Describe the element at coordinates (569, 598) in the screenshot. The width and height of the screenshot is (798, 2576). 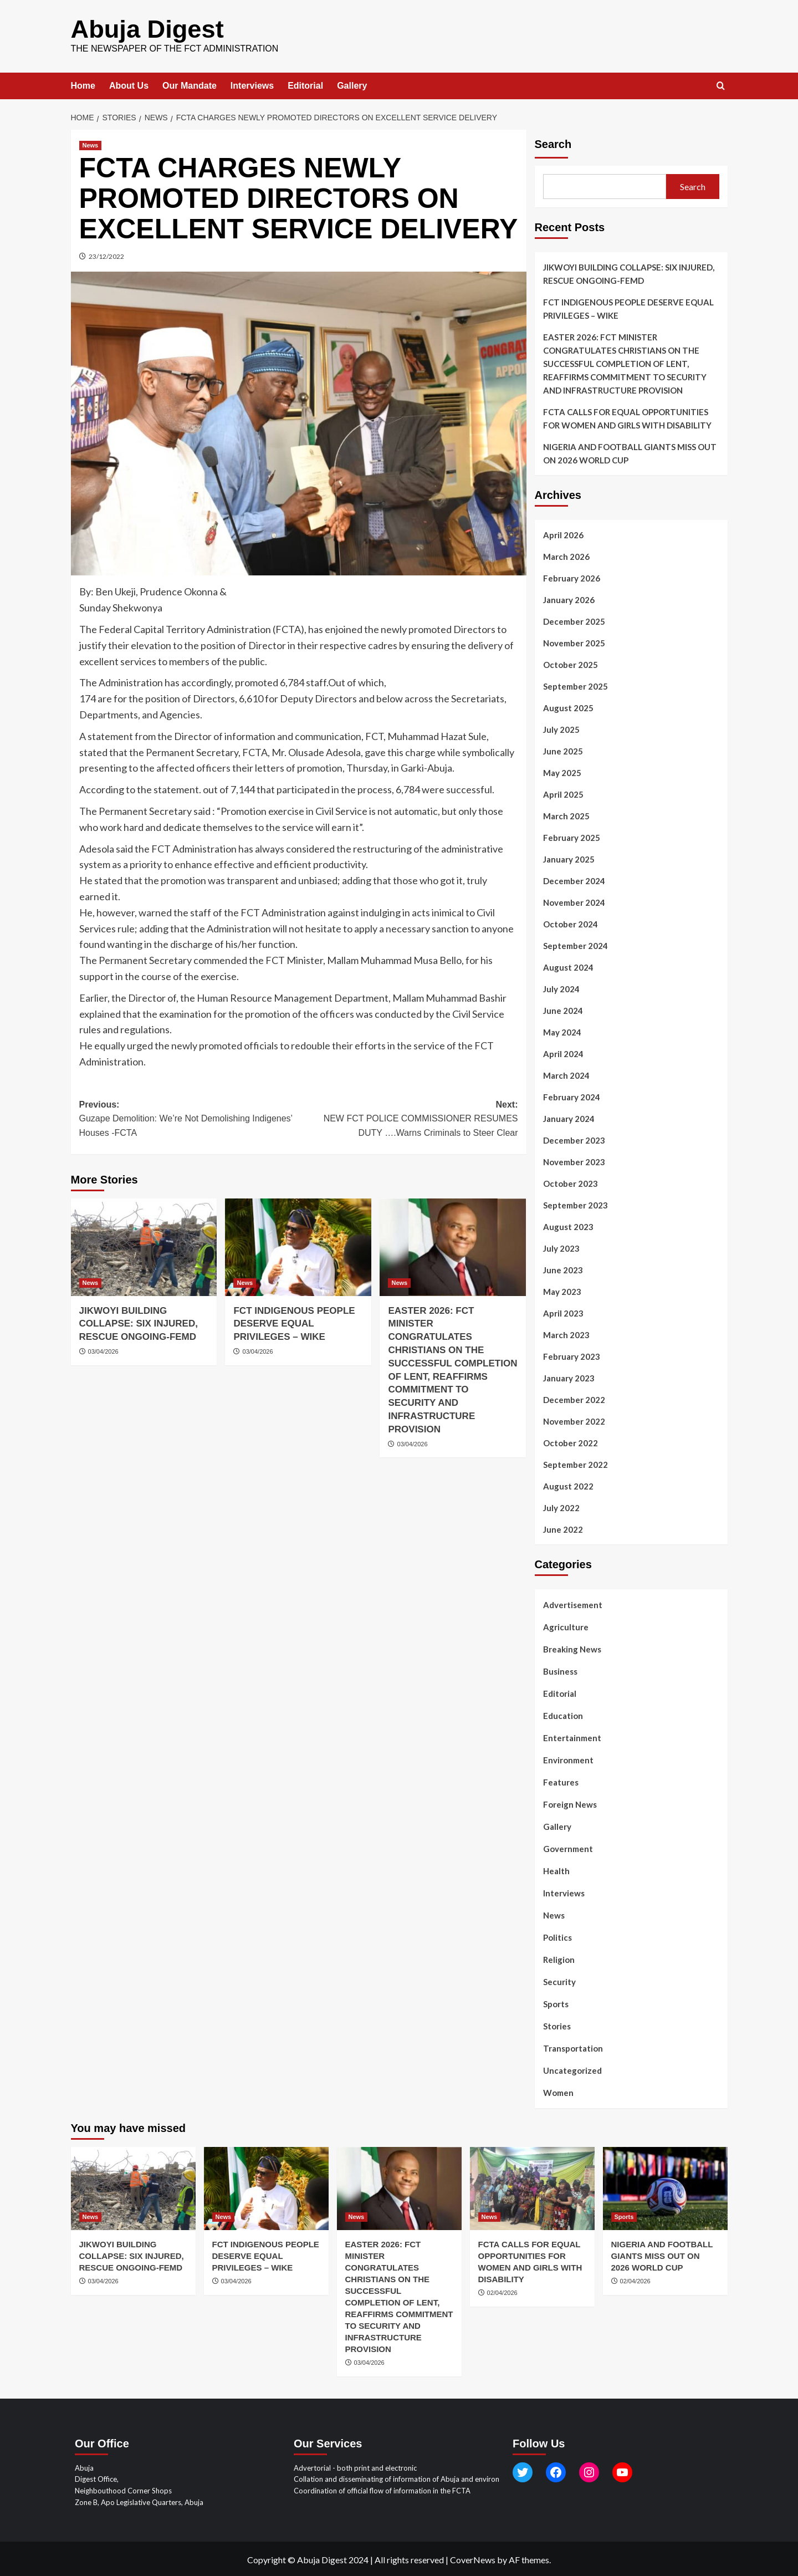
I see `January 2026` at that location.